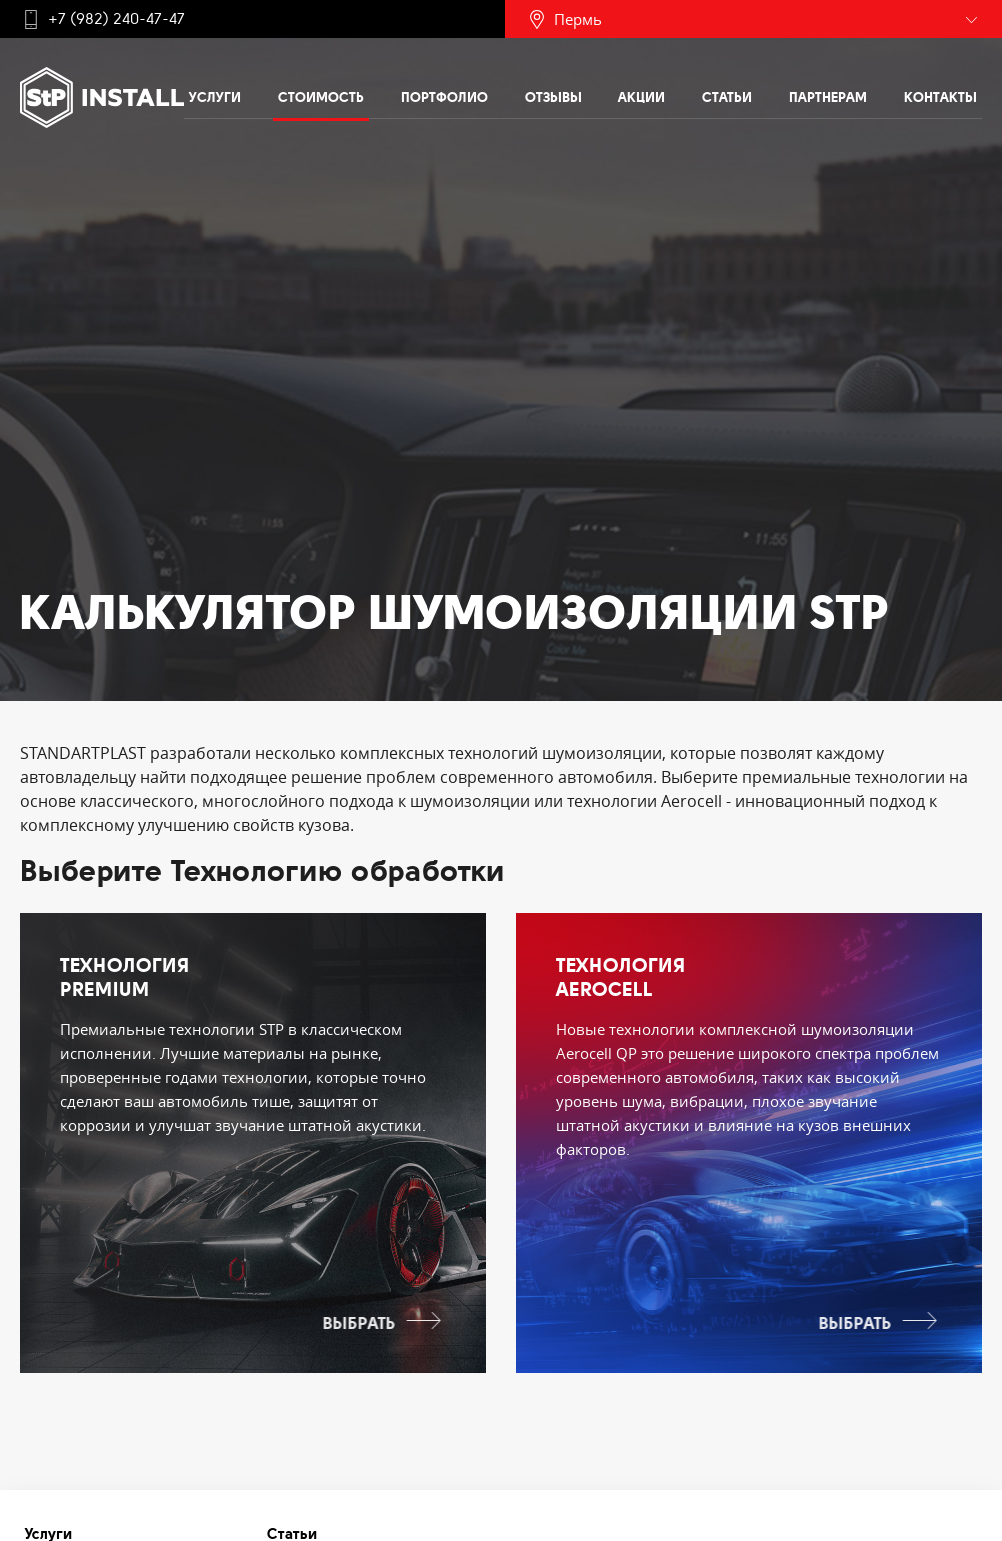 The width and height of the screenshot is (1002, 1541). I want to click on Контакты, so click(940, 97).